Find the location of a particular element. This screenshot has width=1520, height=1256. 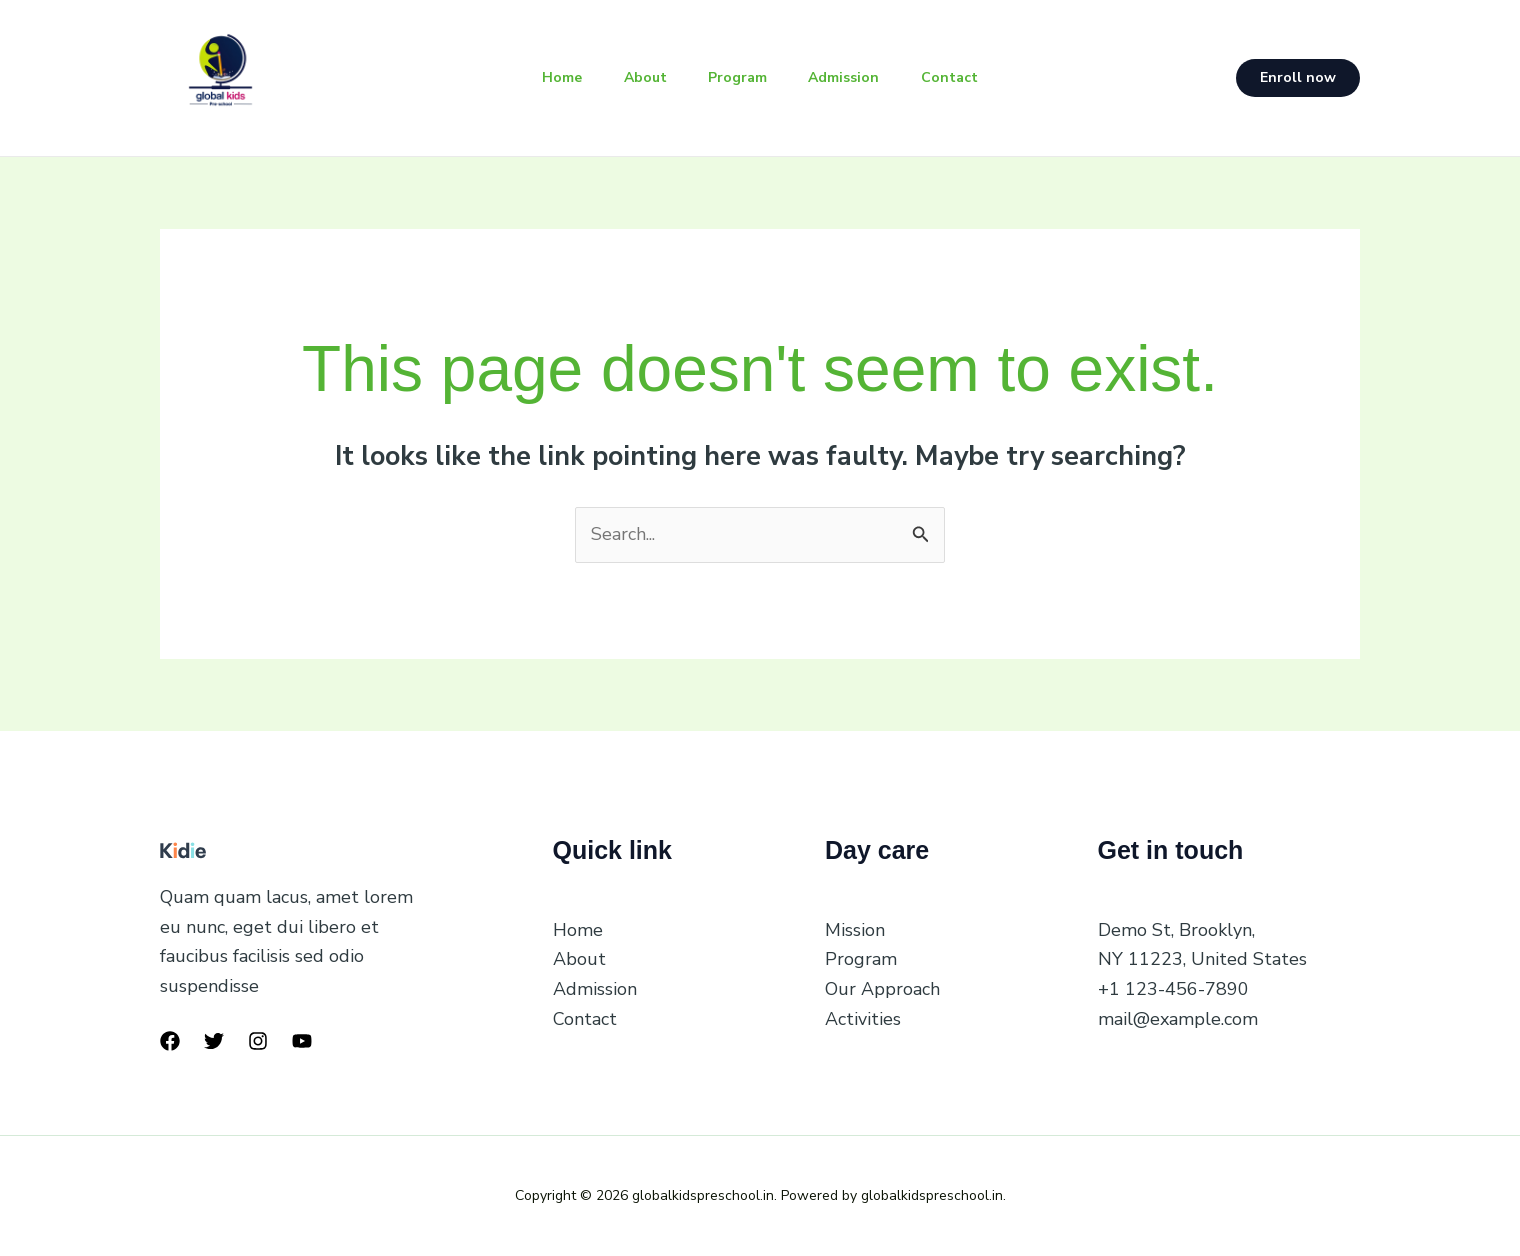

[Facebook] is located at coordinates (170, 1041).